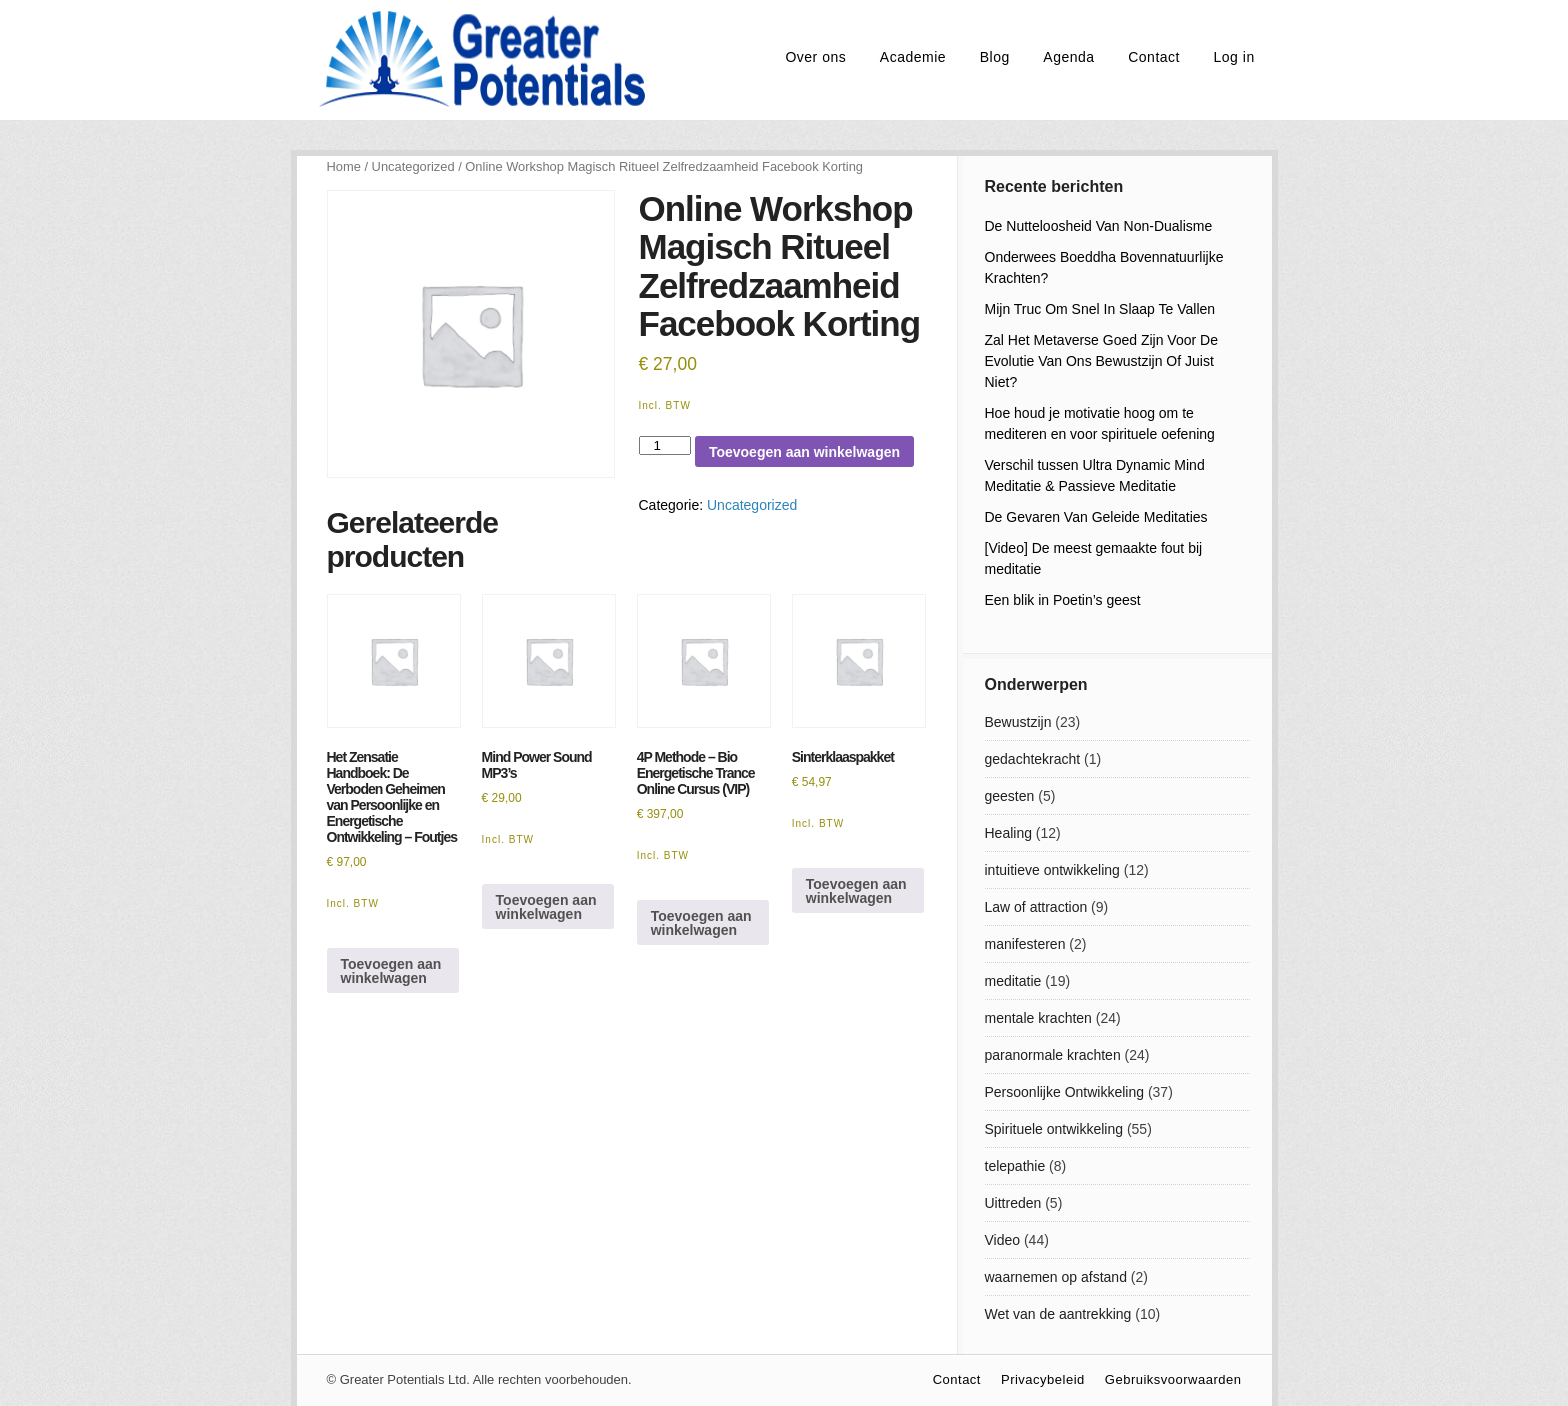 The image size is (1568, 1406). Describe the element at coordinates (815, 57) in the screenshot. I see `Over ons` at that location.